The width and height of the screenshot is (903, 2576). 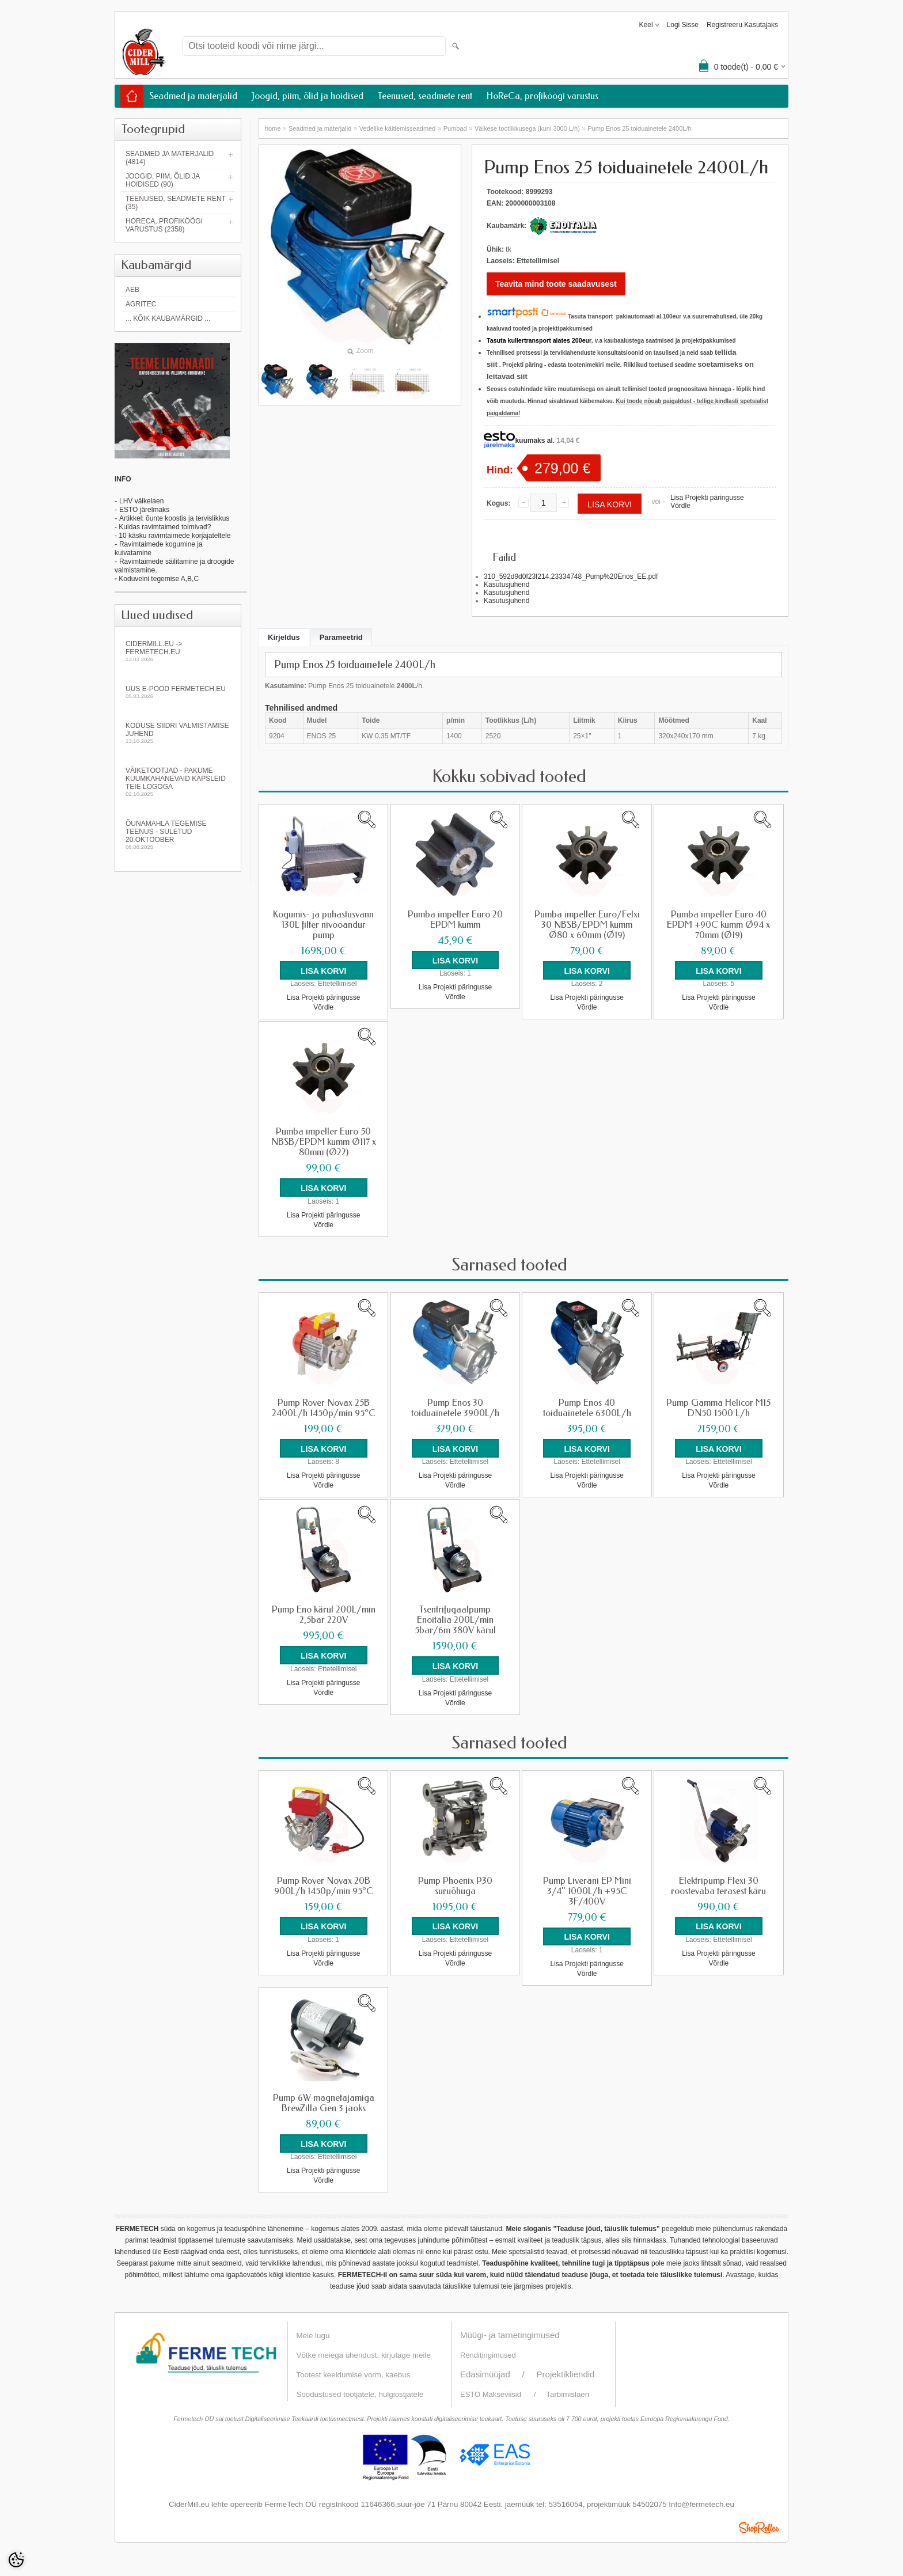 What do you see at coordinates (323, 2102) in the screenshot?
I see `Pump 6W magnetajamiga BrewZilla Gen 3 jaoks` at bounding box center [323, 2102].